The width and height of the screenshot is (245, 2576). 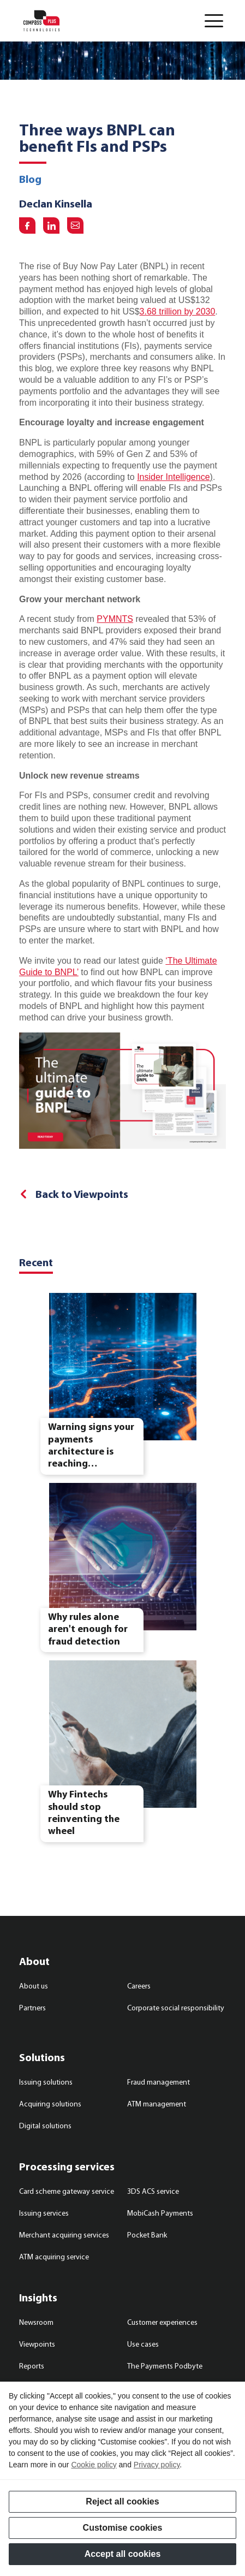 I want to click on Solutions, so click(x=42, y=2058).